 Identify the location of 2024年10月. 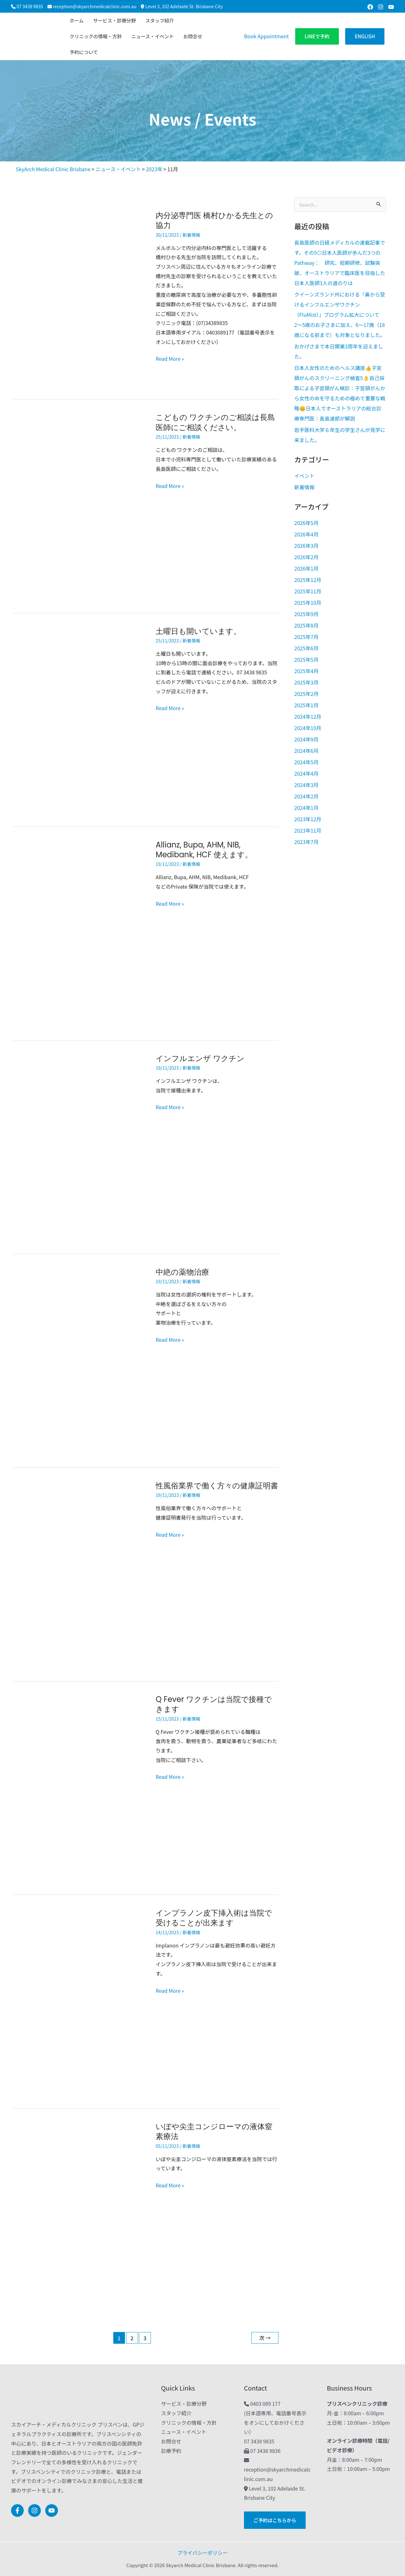
(307, 728).